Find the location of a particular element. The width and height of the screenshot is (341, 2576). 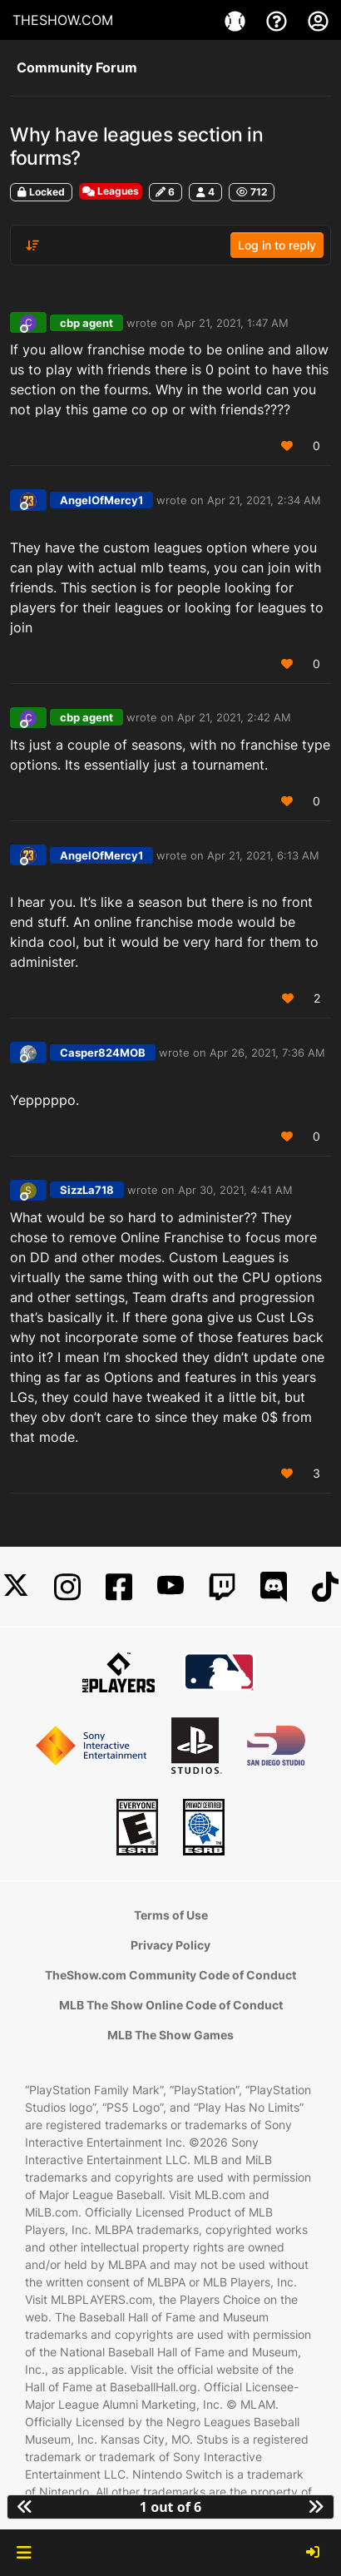

Terms of Use is located at coordinates (171, 1915).